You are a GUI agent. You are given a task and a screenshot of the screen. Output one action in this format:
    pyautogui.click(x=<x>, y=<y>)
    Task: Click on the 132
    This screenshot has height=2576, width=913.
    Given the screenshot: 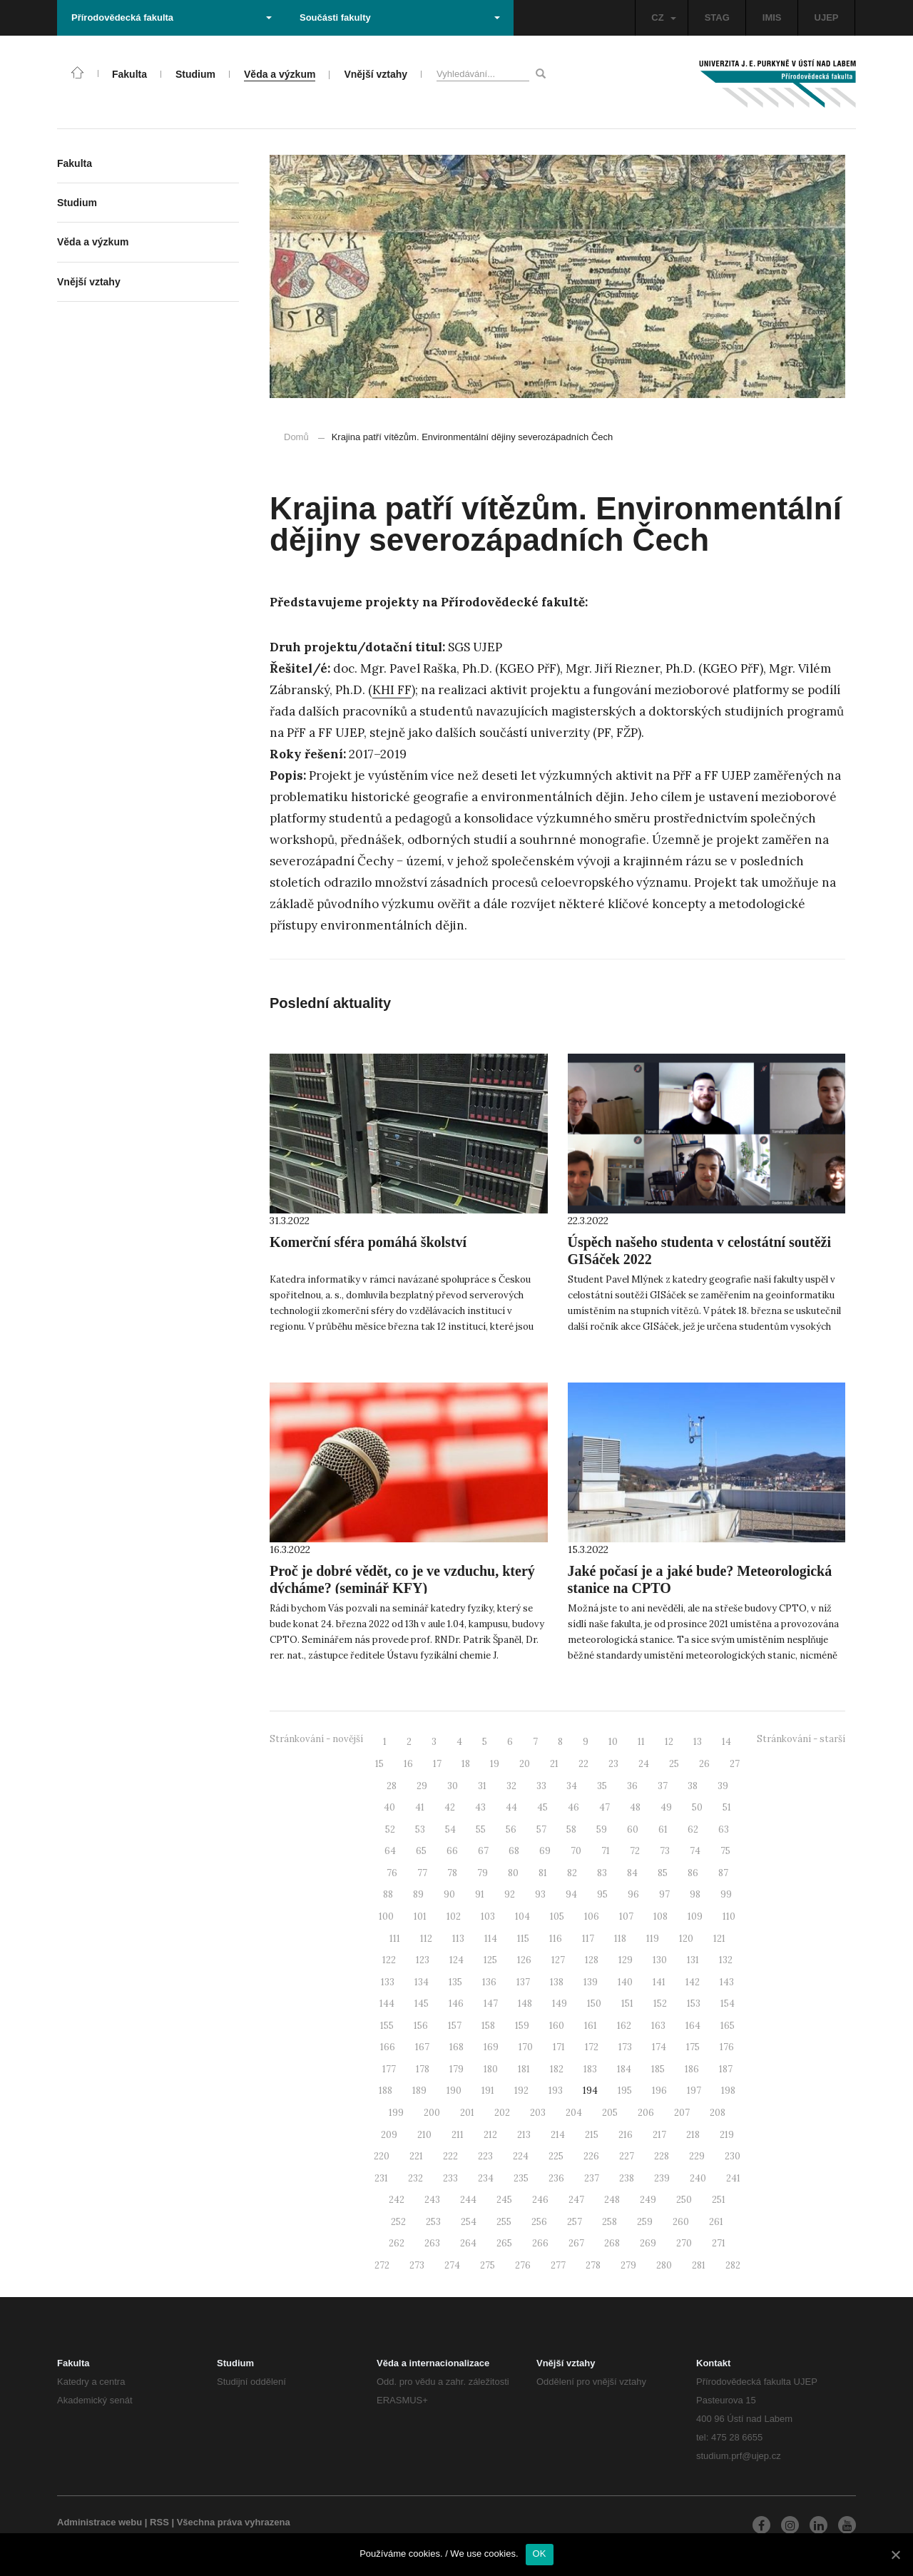 What is the action you would take?
    pyautogui.click(x=726, y=1960)
    